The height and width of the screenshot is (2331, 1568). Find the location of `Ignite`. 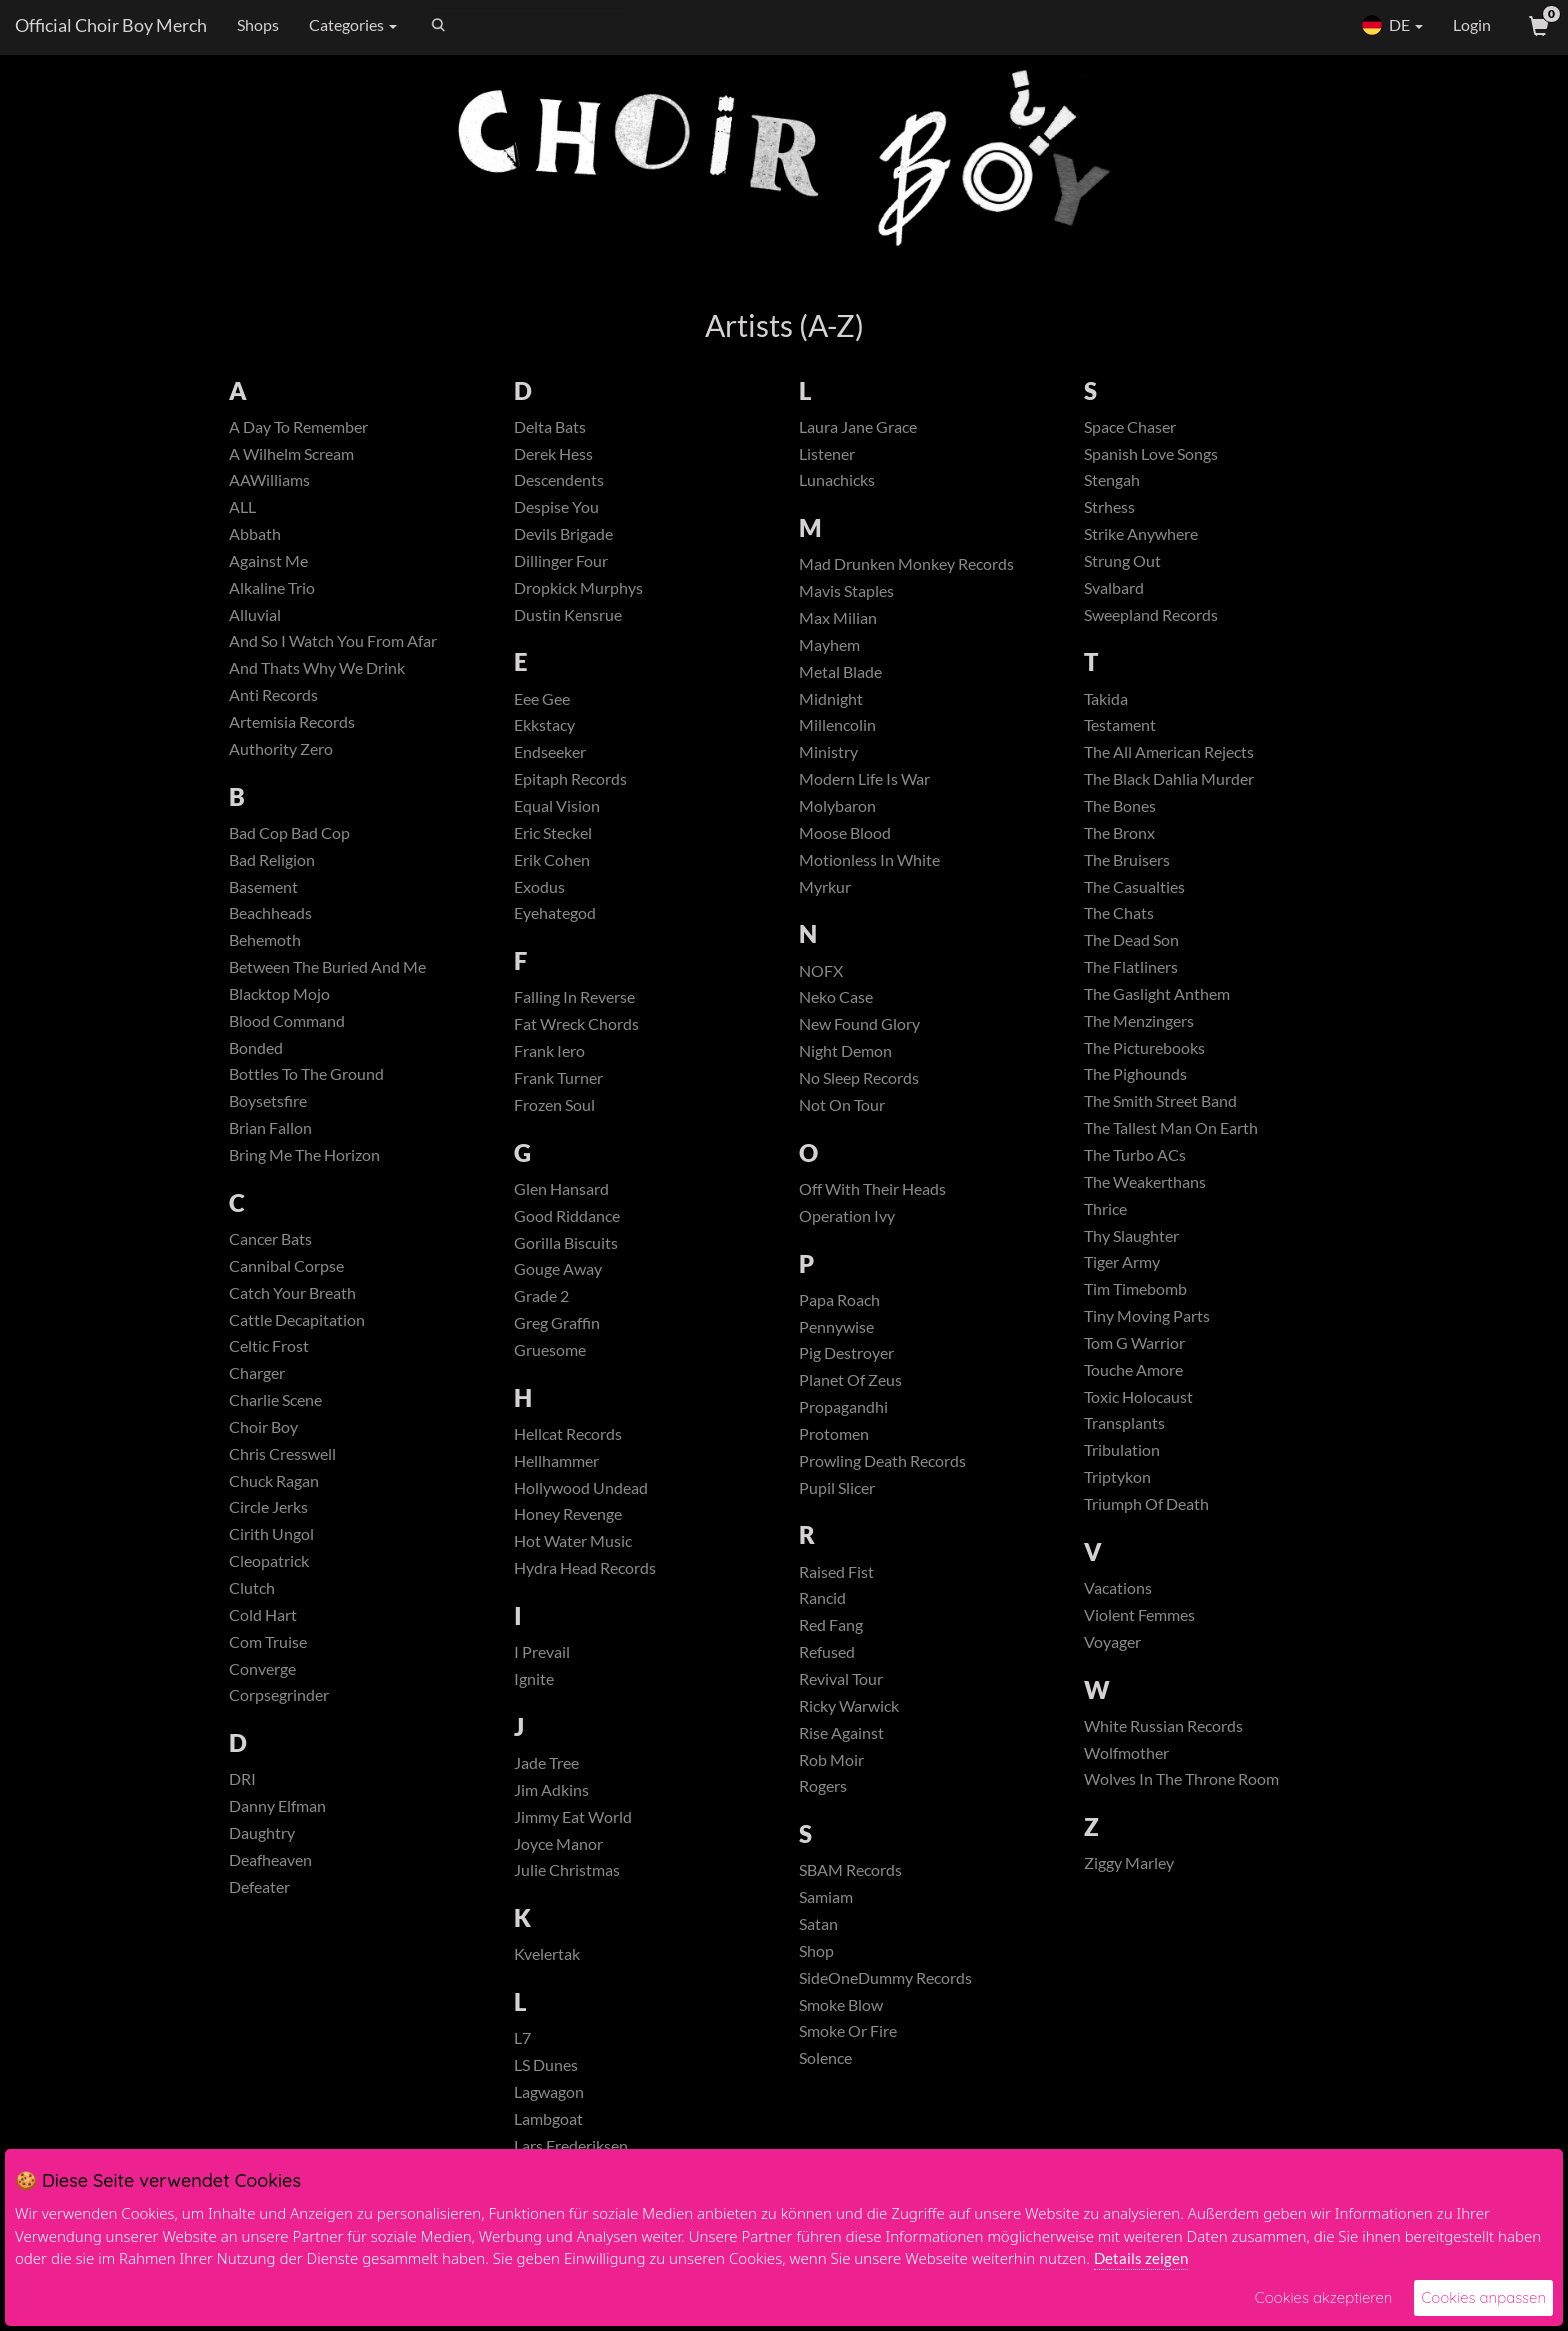

Ignite is located at coordinates (534, 1678).